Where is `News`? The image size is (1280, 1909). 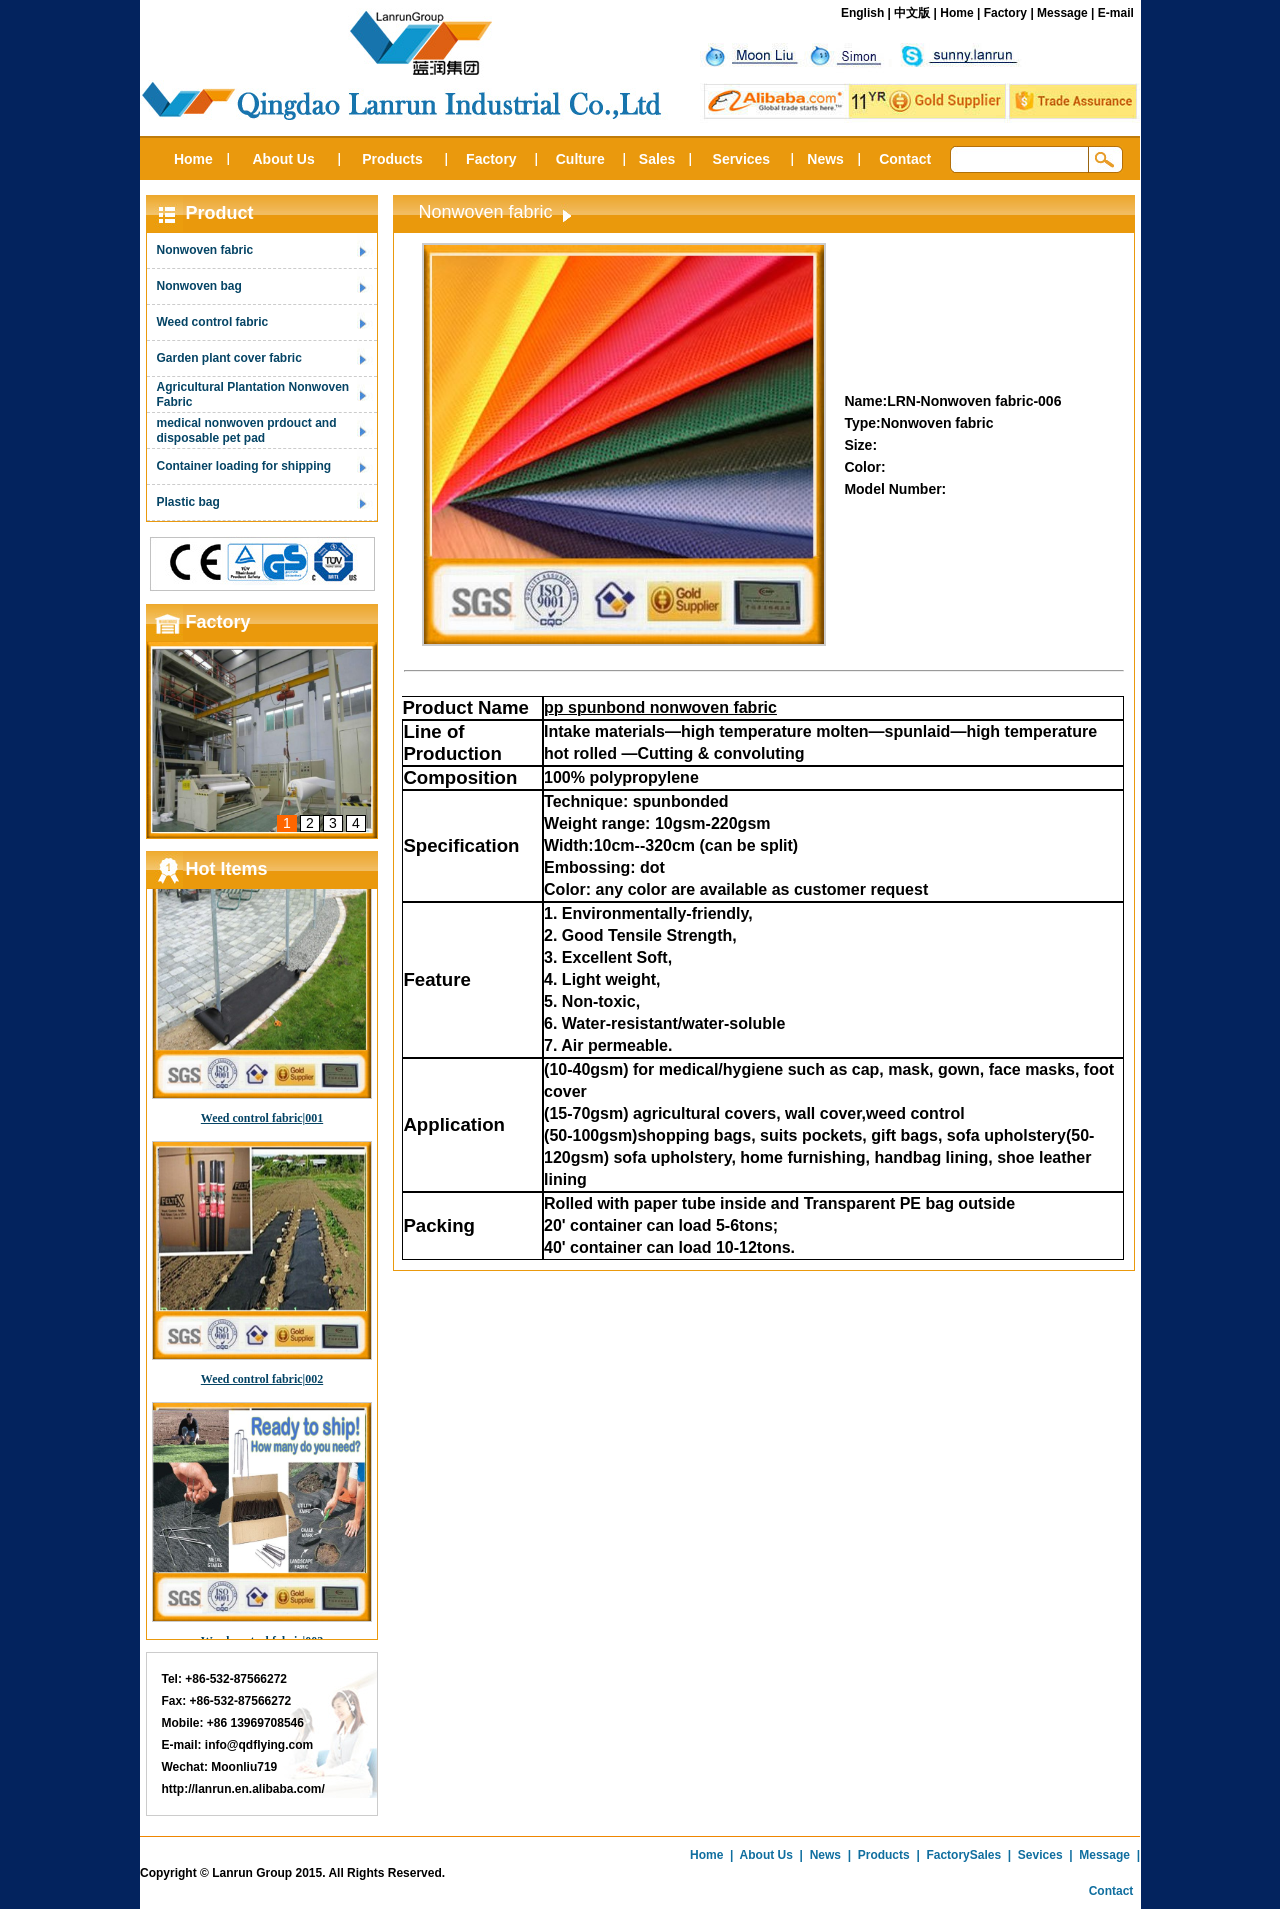
News is located at coordinates (825, 159).